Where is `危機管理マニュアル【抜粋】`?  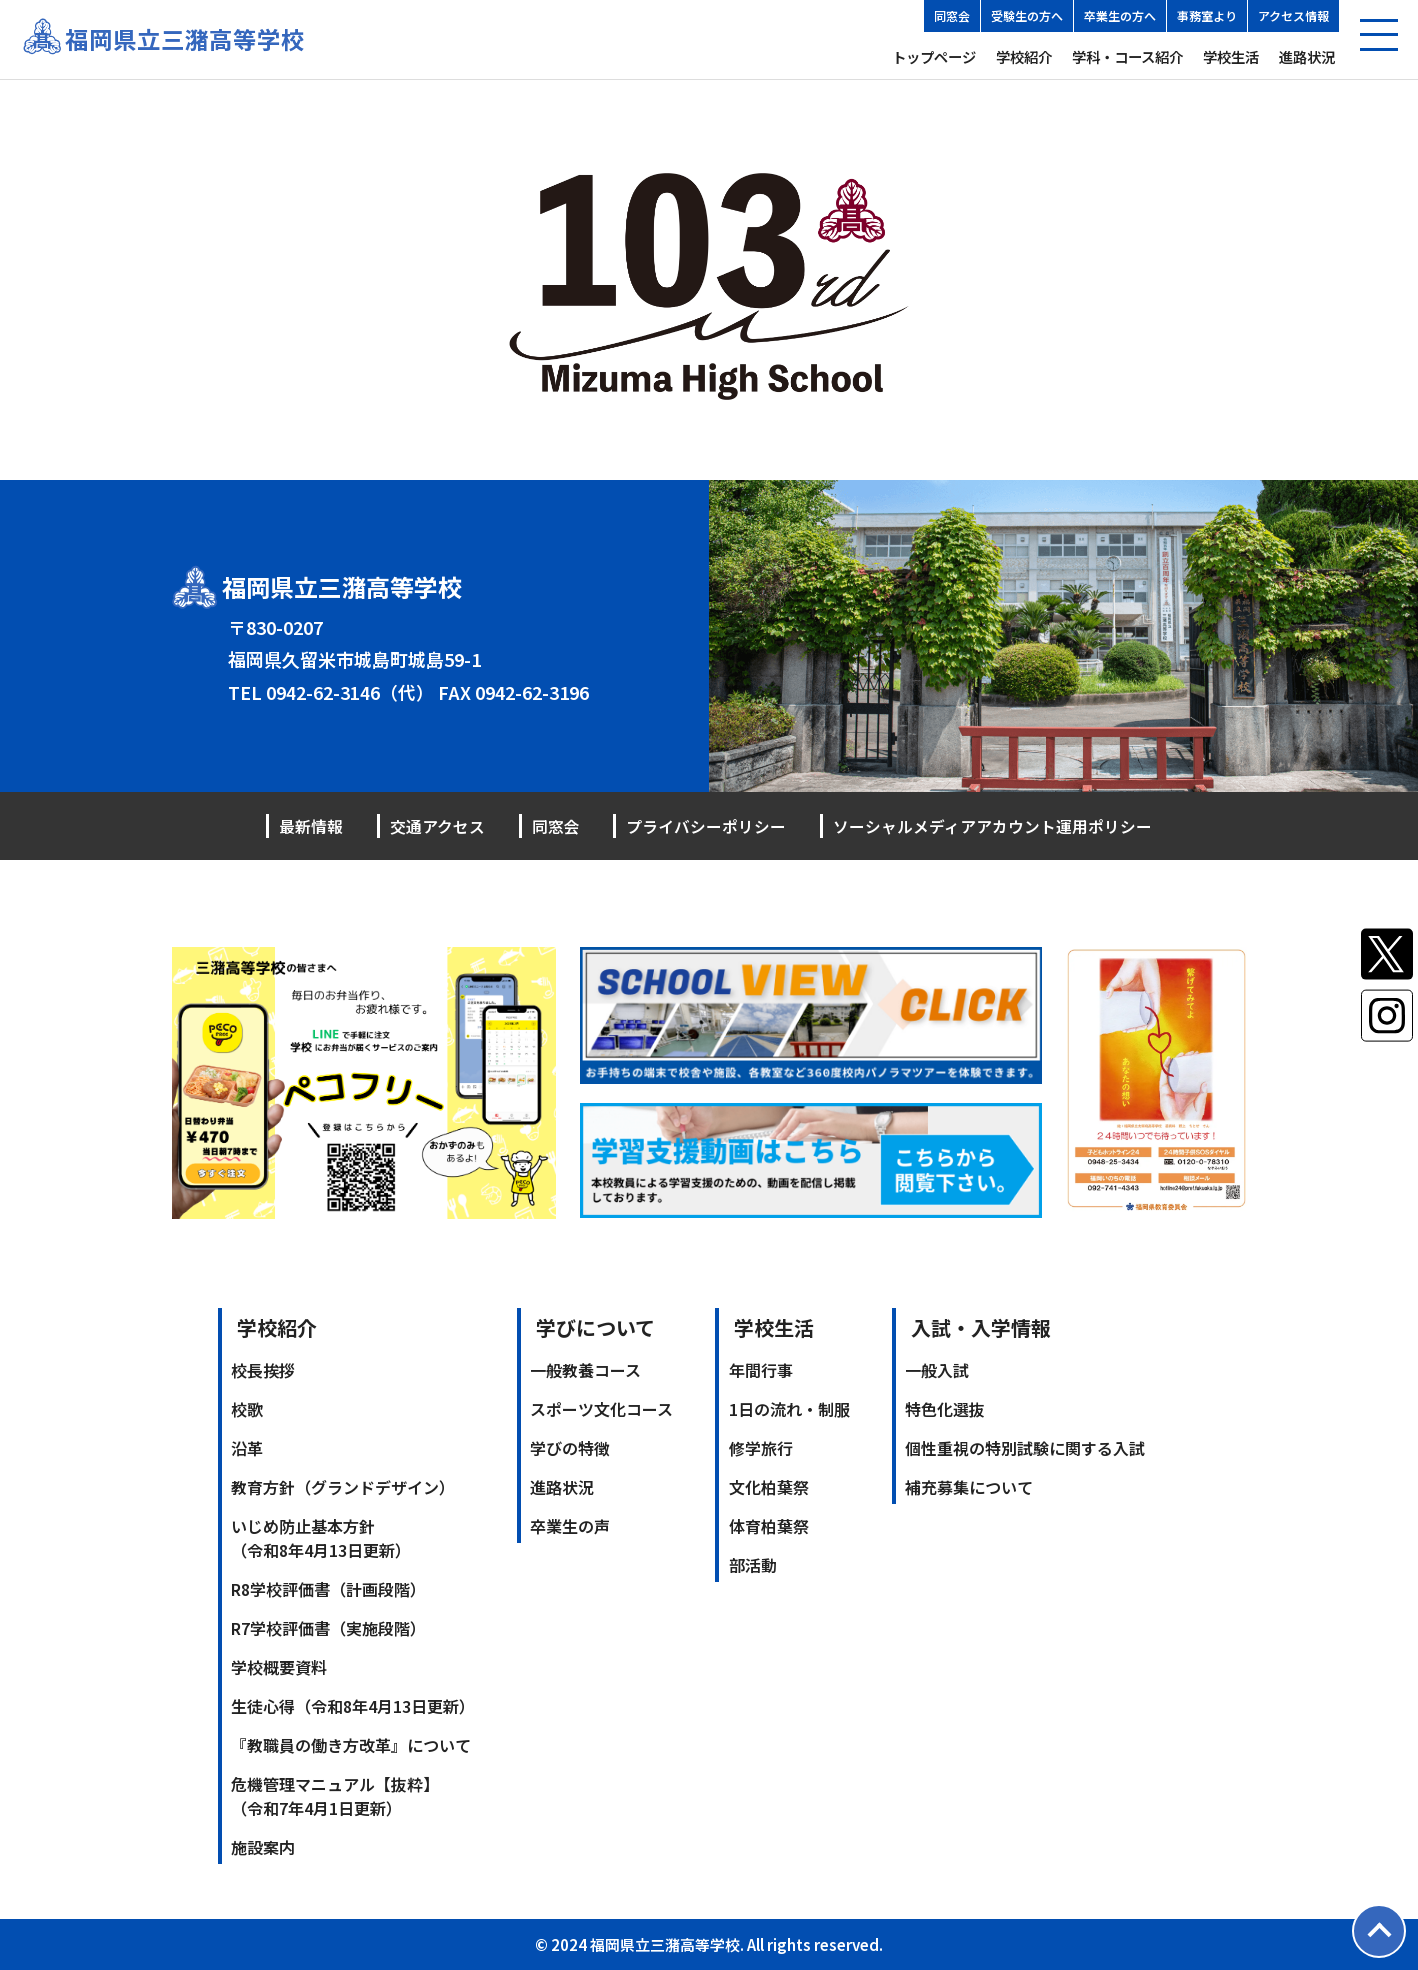
危機管理マニュアル【抜粋】 is located at coordinates (335, 1795).